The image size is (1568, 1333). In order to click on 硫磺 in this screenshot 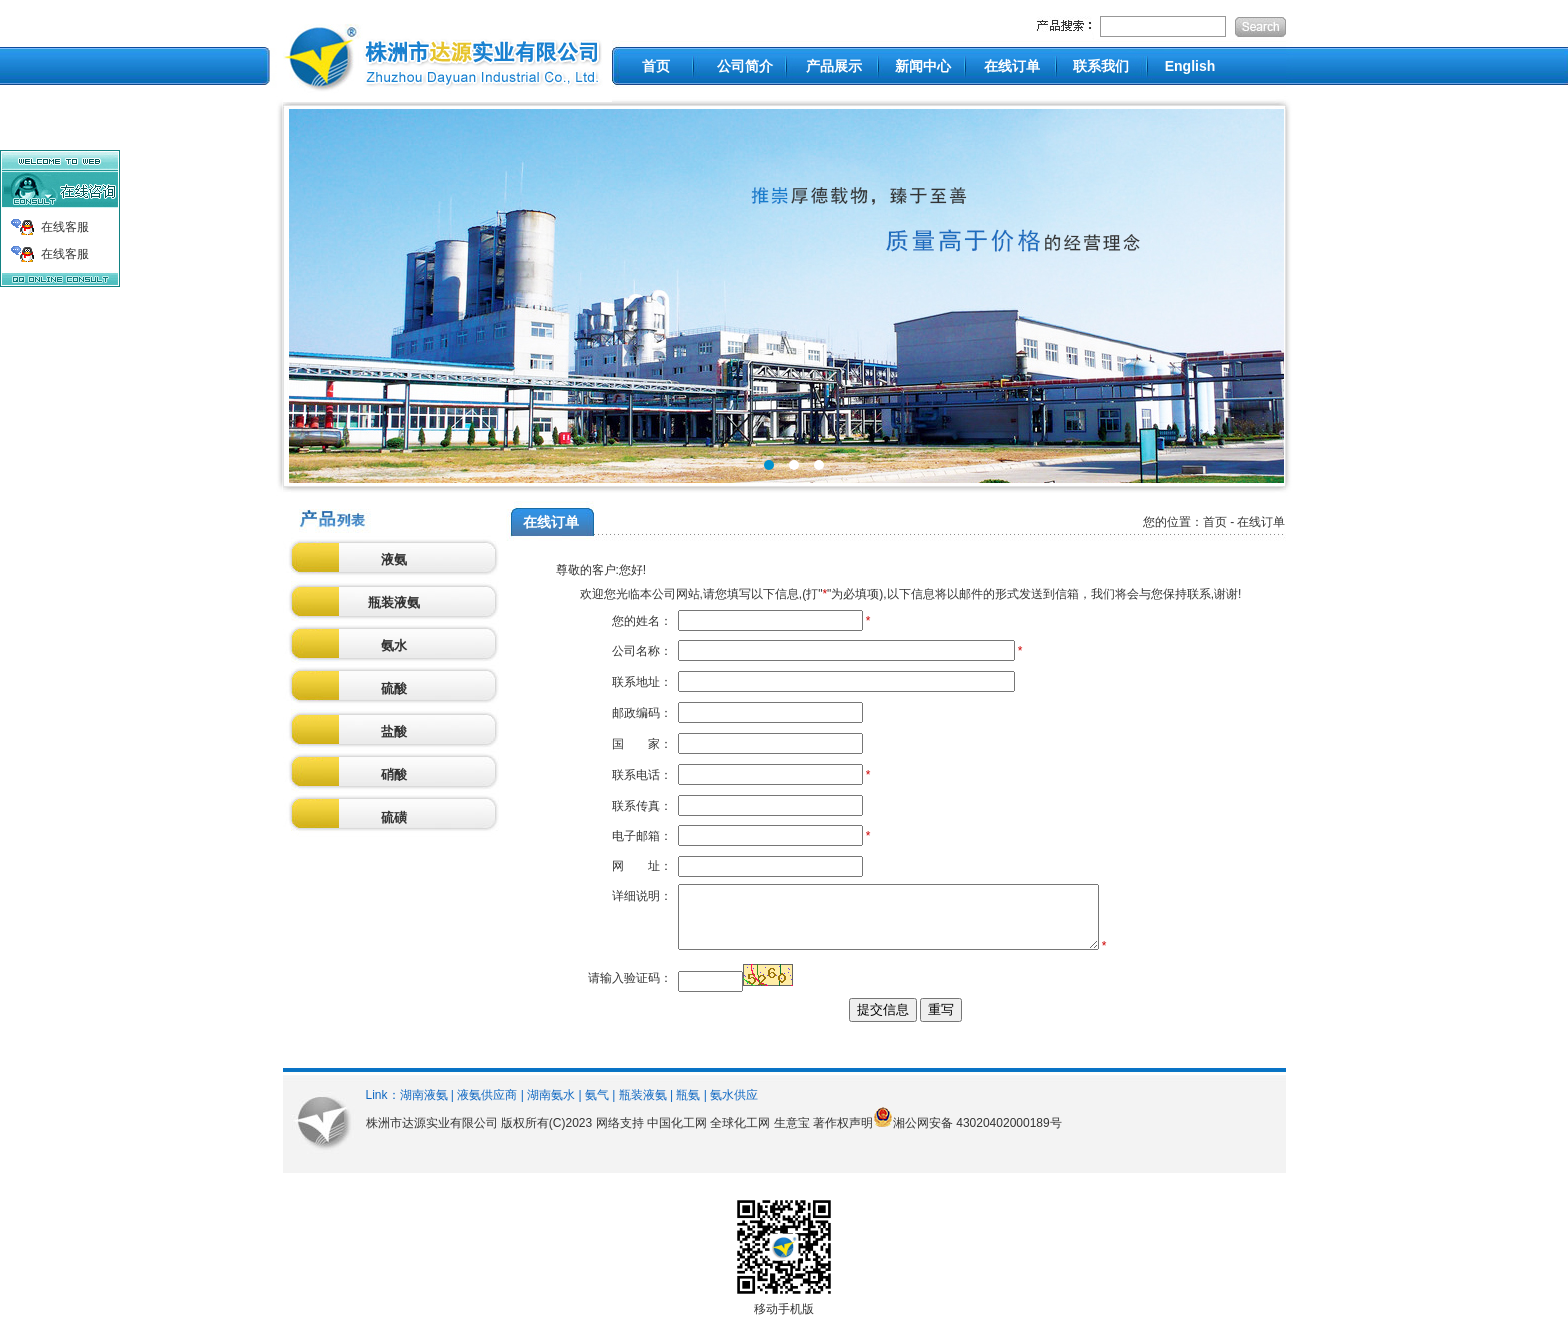, I will do `click(394, 817)`.